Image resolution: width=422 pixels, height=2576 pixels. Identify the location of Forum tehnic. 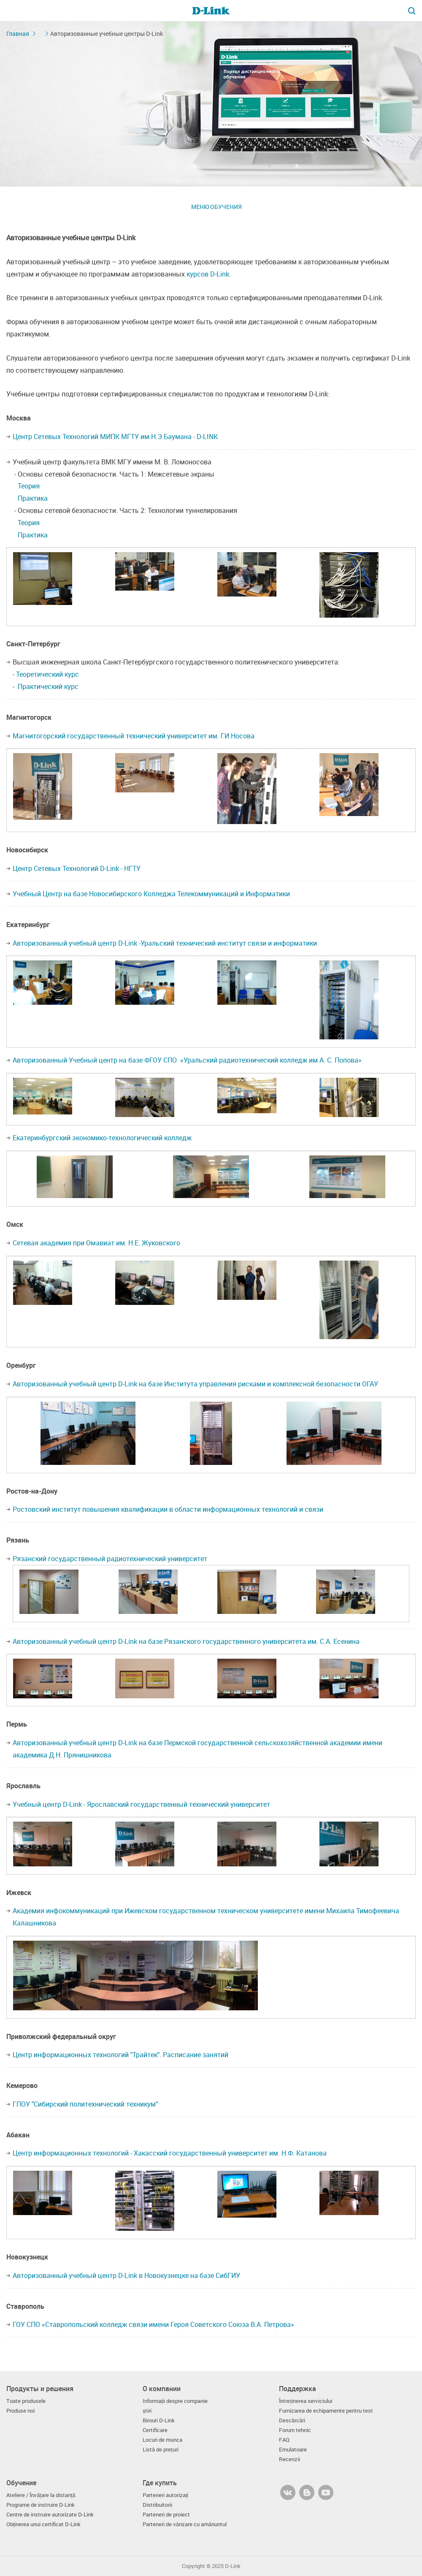
(295, 2430).